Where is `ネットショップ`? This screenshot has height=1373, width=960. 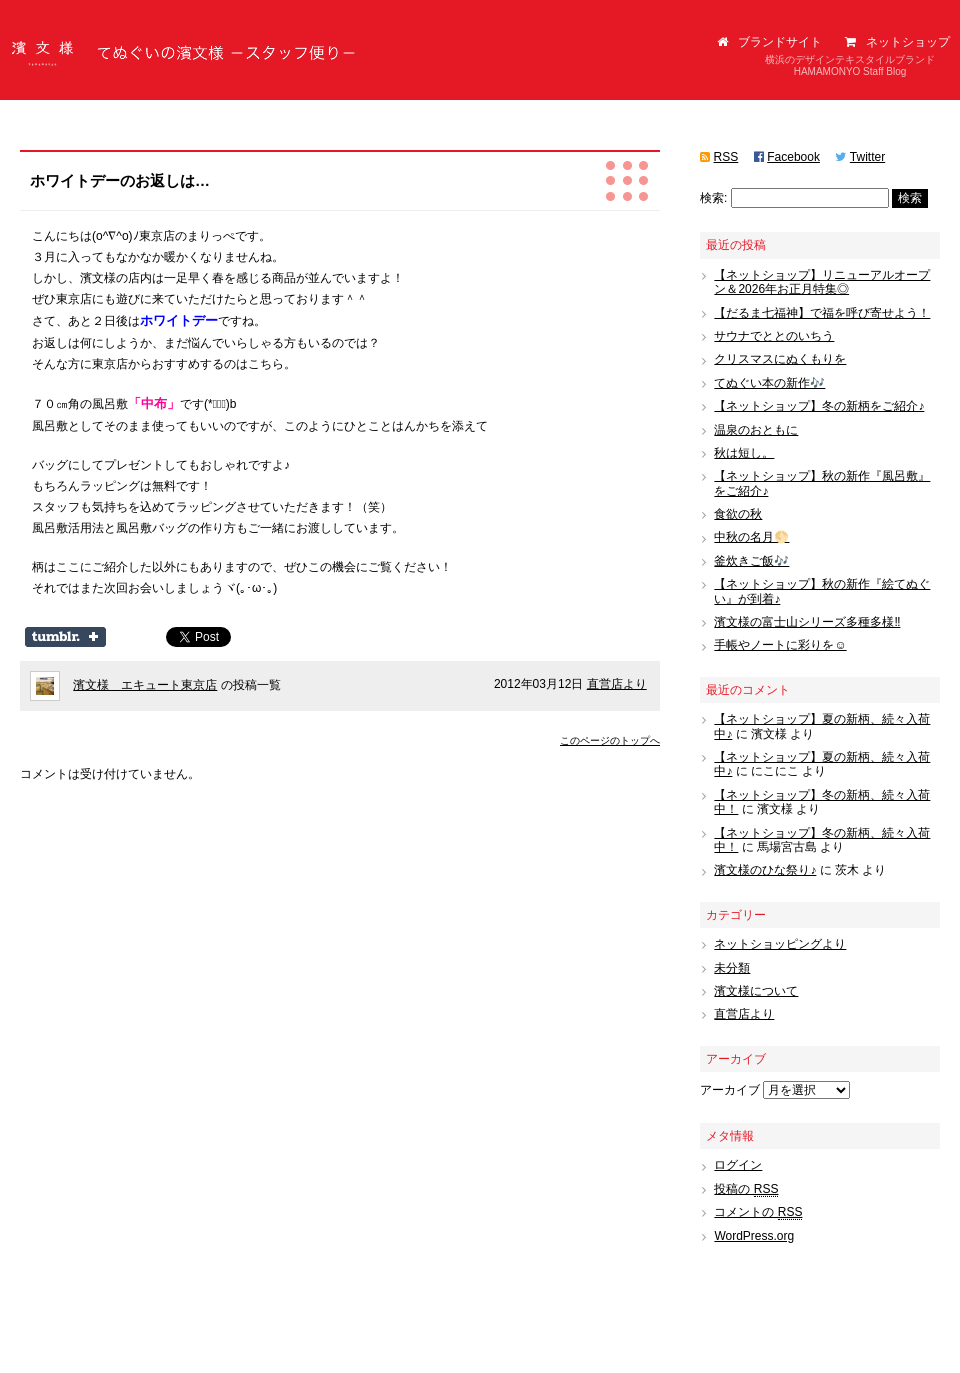 ネットショップ is located at coordinates (897, 42).